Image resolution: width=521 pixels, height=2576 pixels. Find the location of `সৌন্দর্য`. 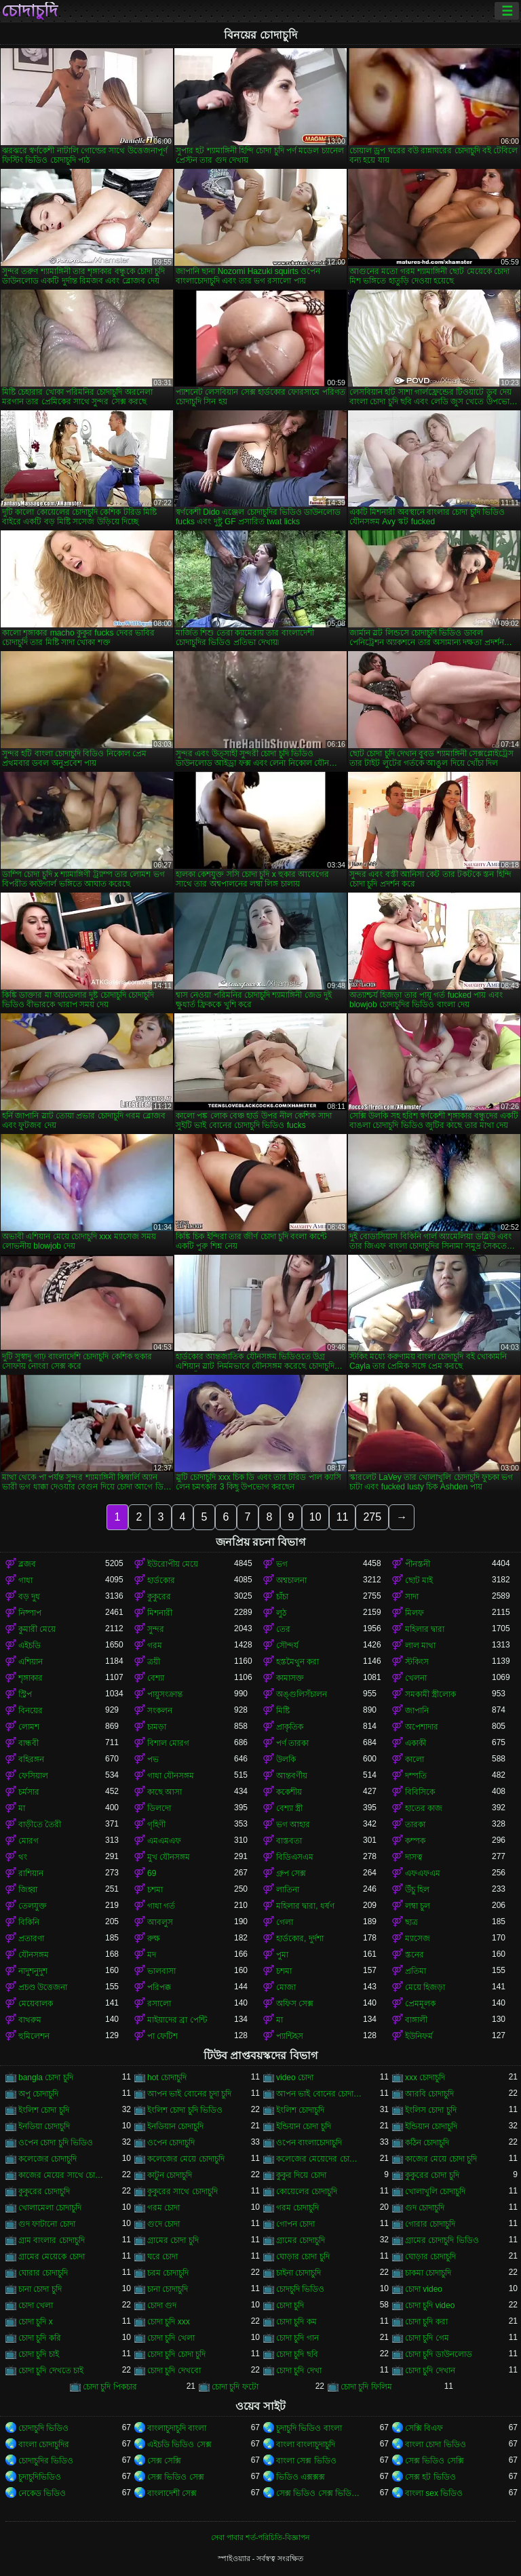

সৌন্দর্য is located at coordinates (287, 1645).